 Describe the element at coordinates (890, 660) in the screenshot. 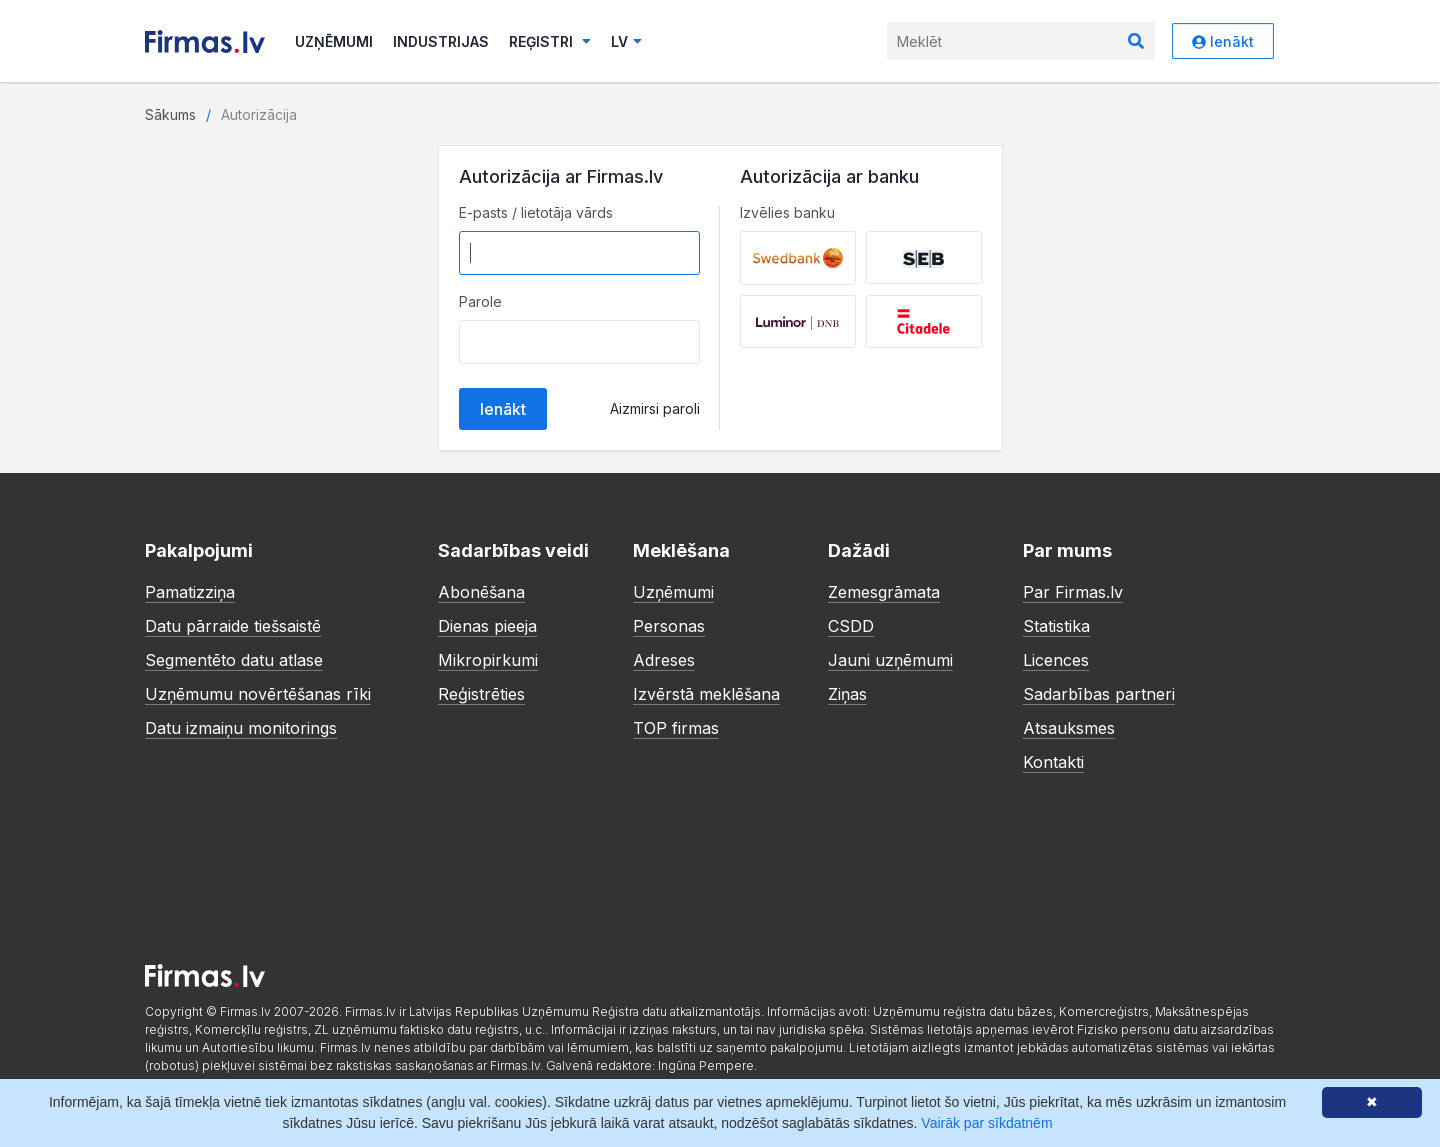

I see `Jauni uzņēmumi` at that location.